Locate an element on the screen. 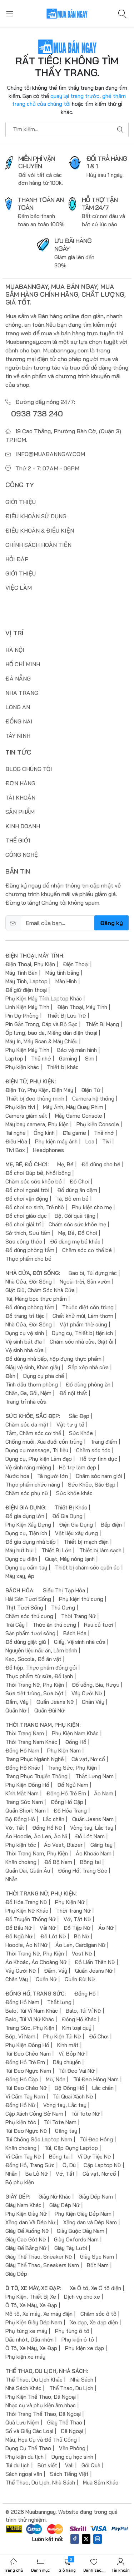 This screenshot has width=134, height=2576. Túi Đeo Hông Nam is located at coordinates (96, 2079).